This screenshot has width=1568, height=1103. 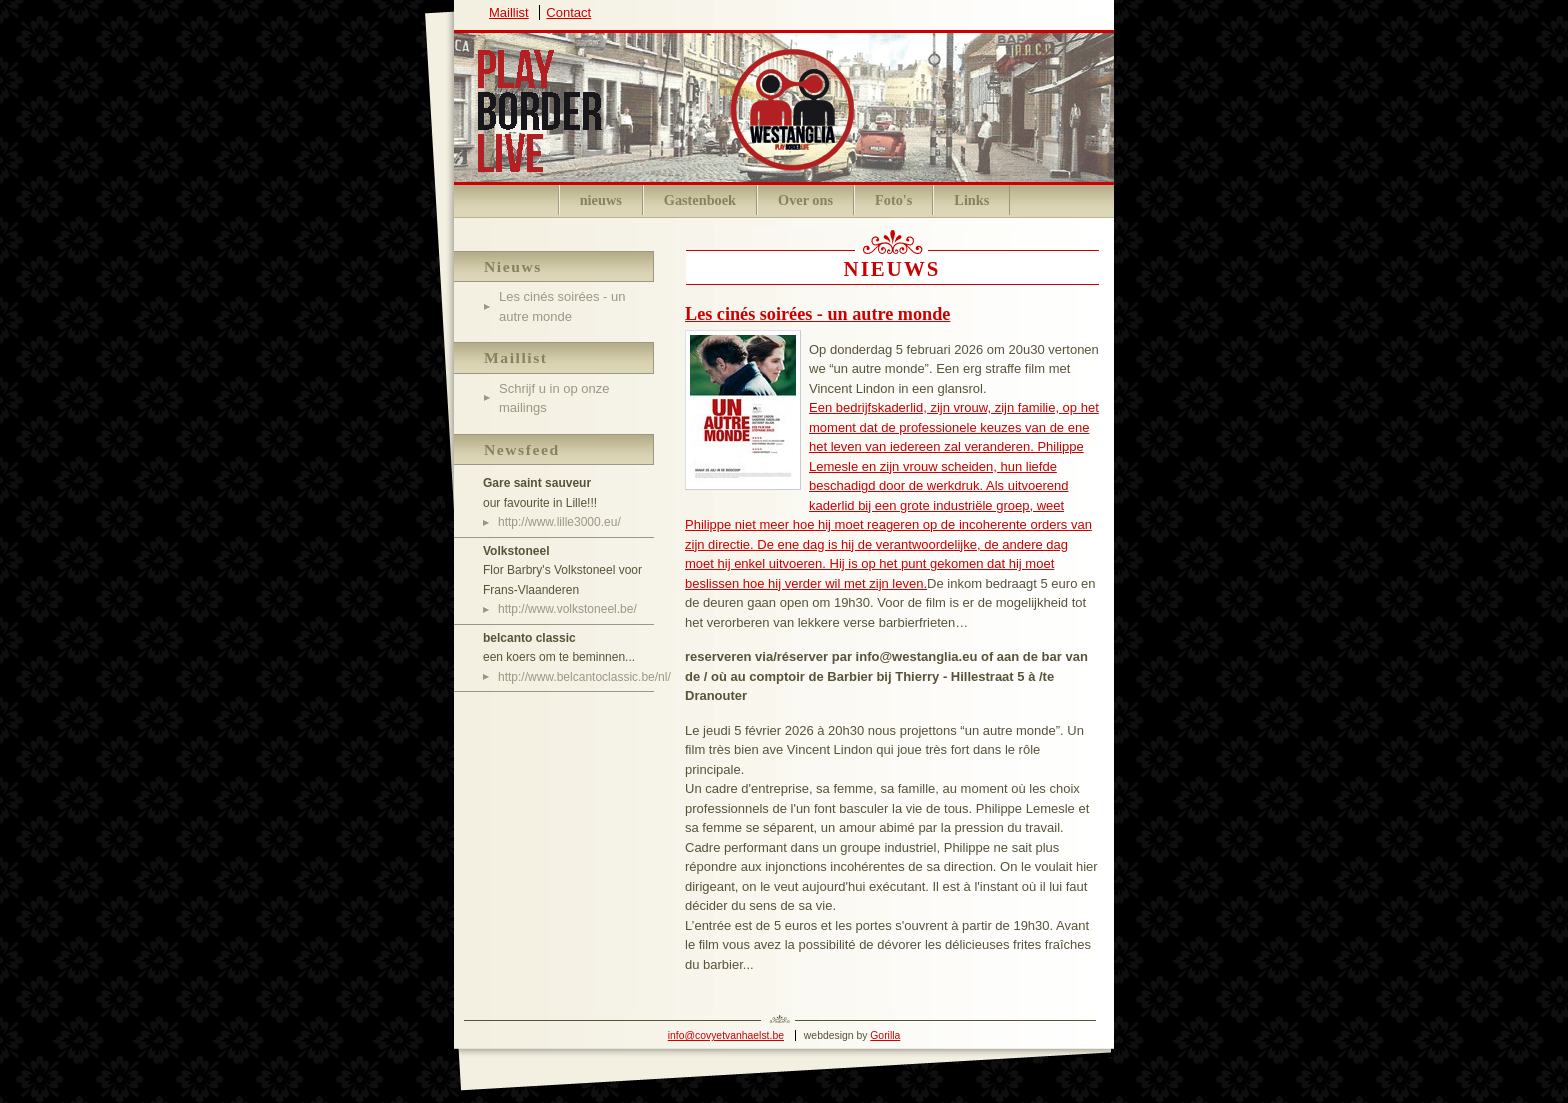 I want to click on Foto's, so click(x=893, y=200).